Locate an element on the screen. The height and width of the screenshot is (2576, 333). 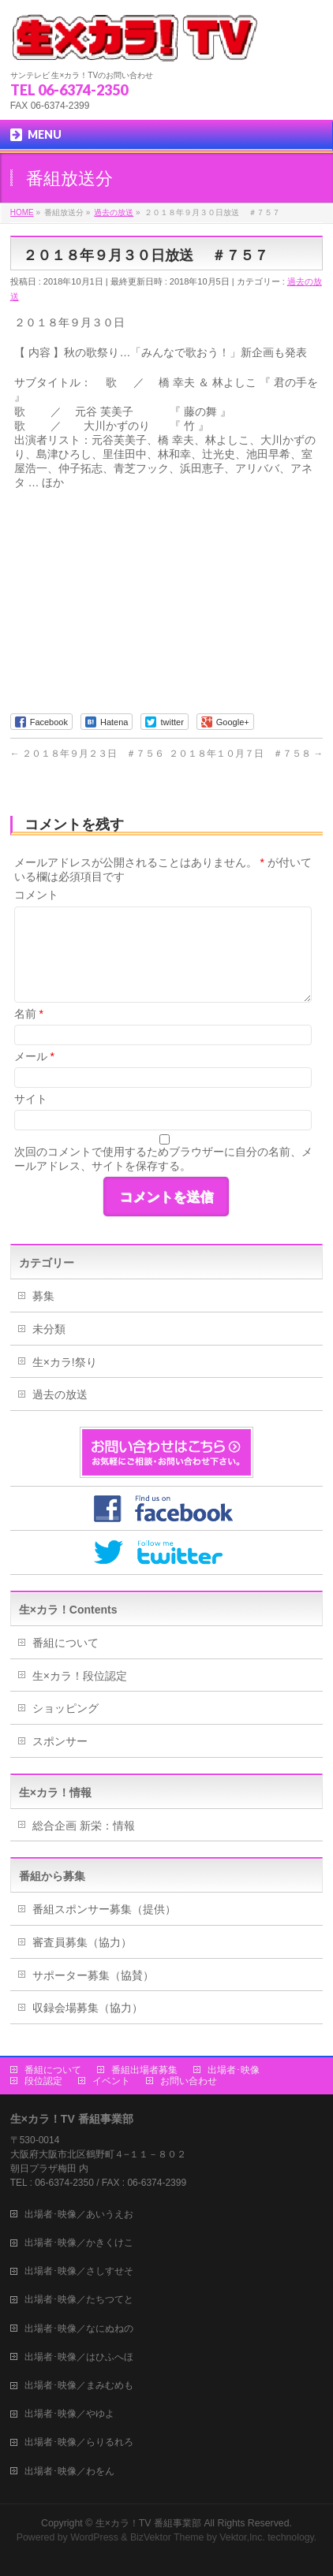
番組スポンサー募集（提供） is located at coordinates (104, 1909).